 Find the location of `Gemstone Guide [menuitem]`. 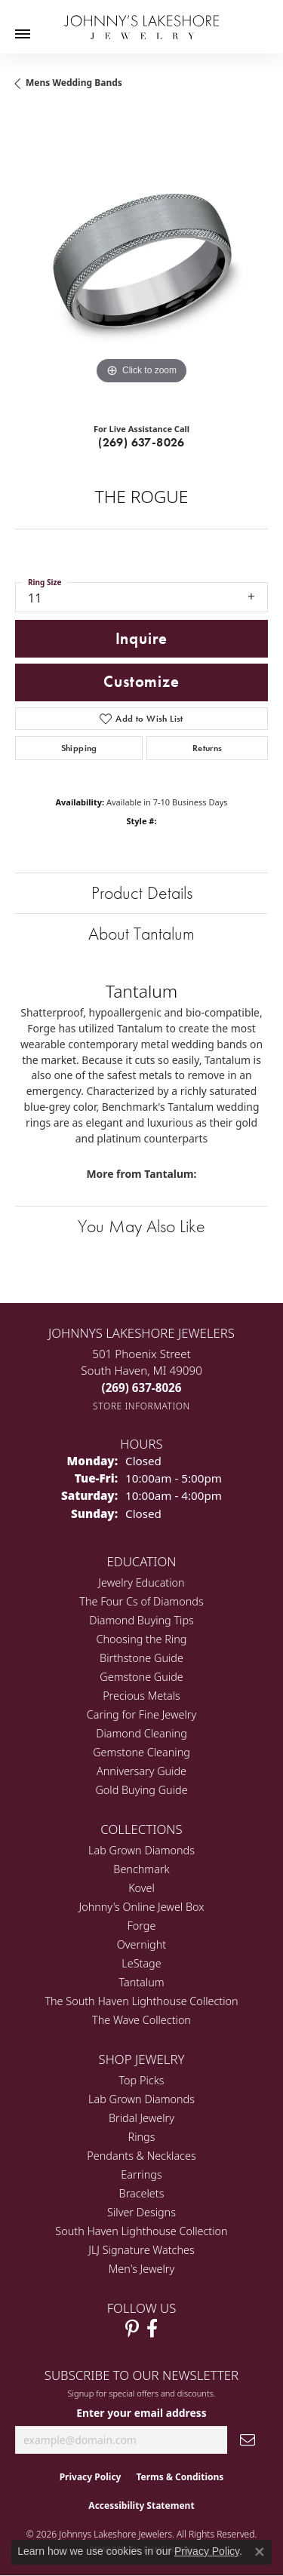

Gemstone Guide [menuitem] is located at coordinates (141, 1677).